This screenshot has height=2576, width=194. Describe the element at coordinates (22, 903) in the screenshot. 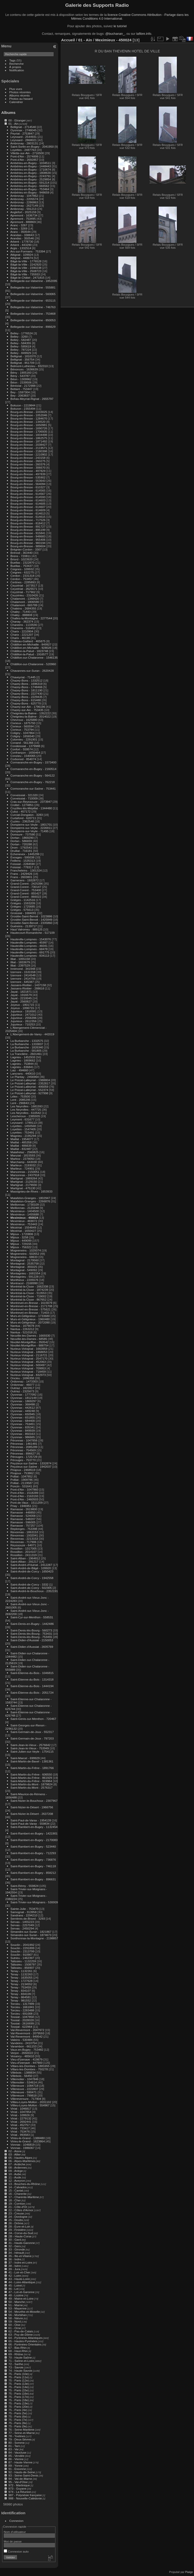

I see `Grièges - 1593209` at that location.